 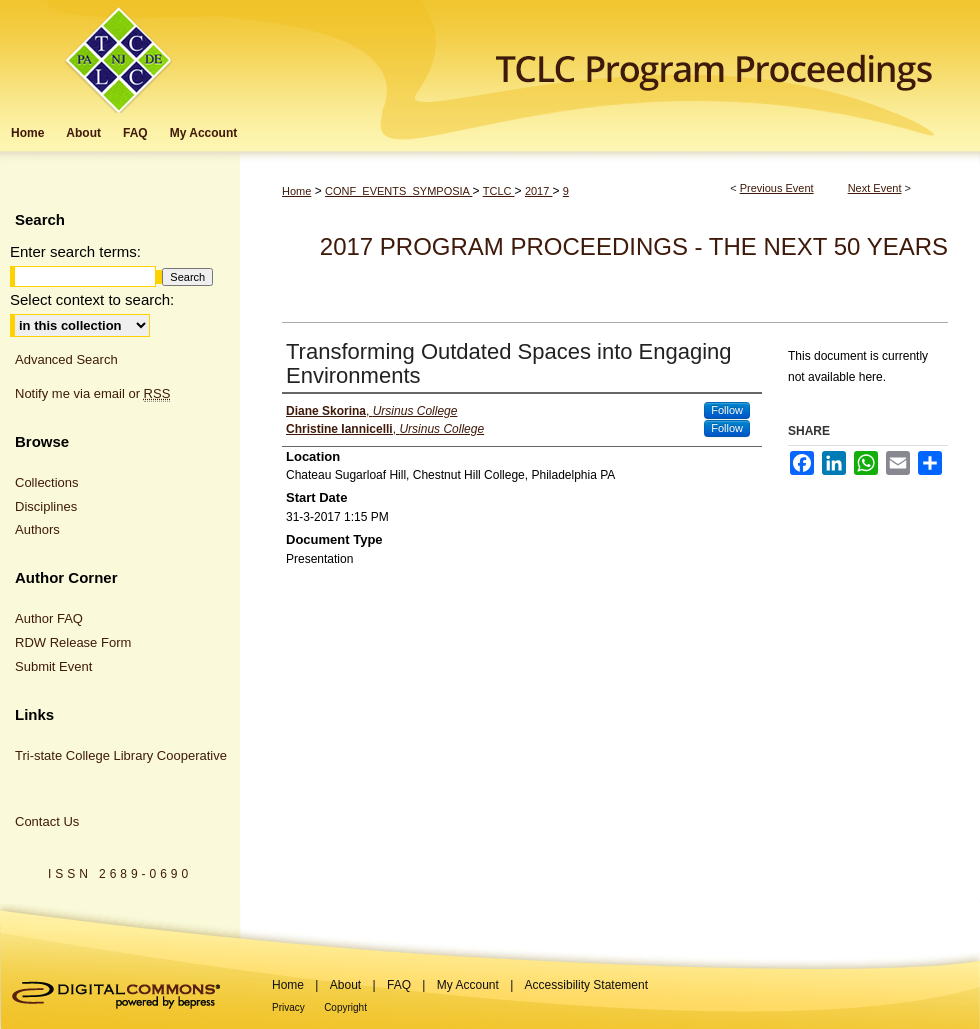 What do you see at coordinates (634, 246) in the screenshot?
I see `2017 Program Proceedings - The Next 50 Years` at bounding box center [634, 246].